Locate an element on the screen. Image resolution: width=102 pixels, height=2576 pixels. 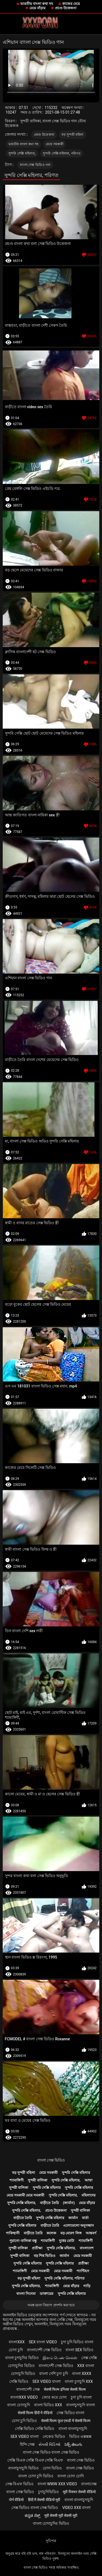
বাংলাxxx is located at coordinates (16, 2342).